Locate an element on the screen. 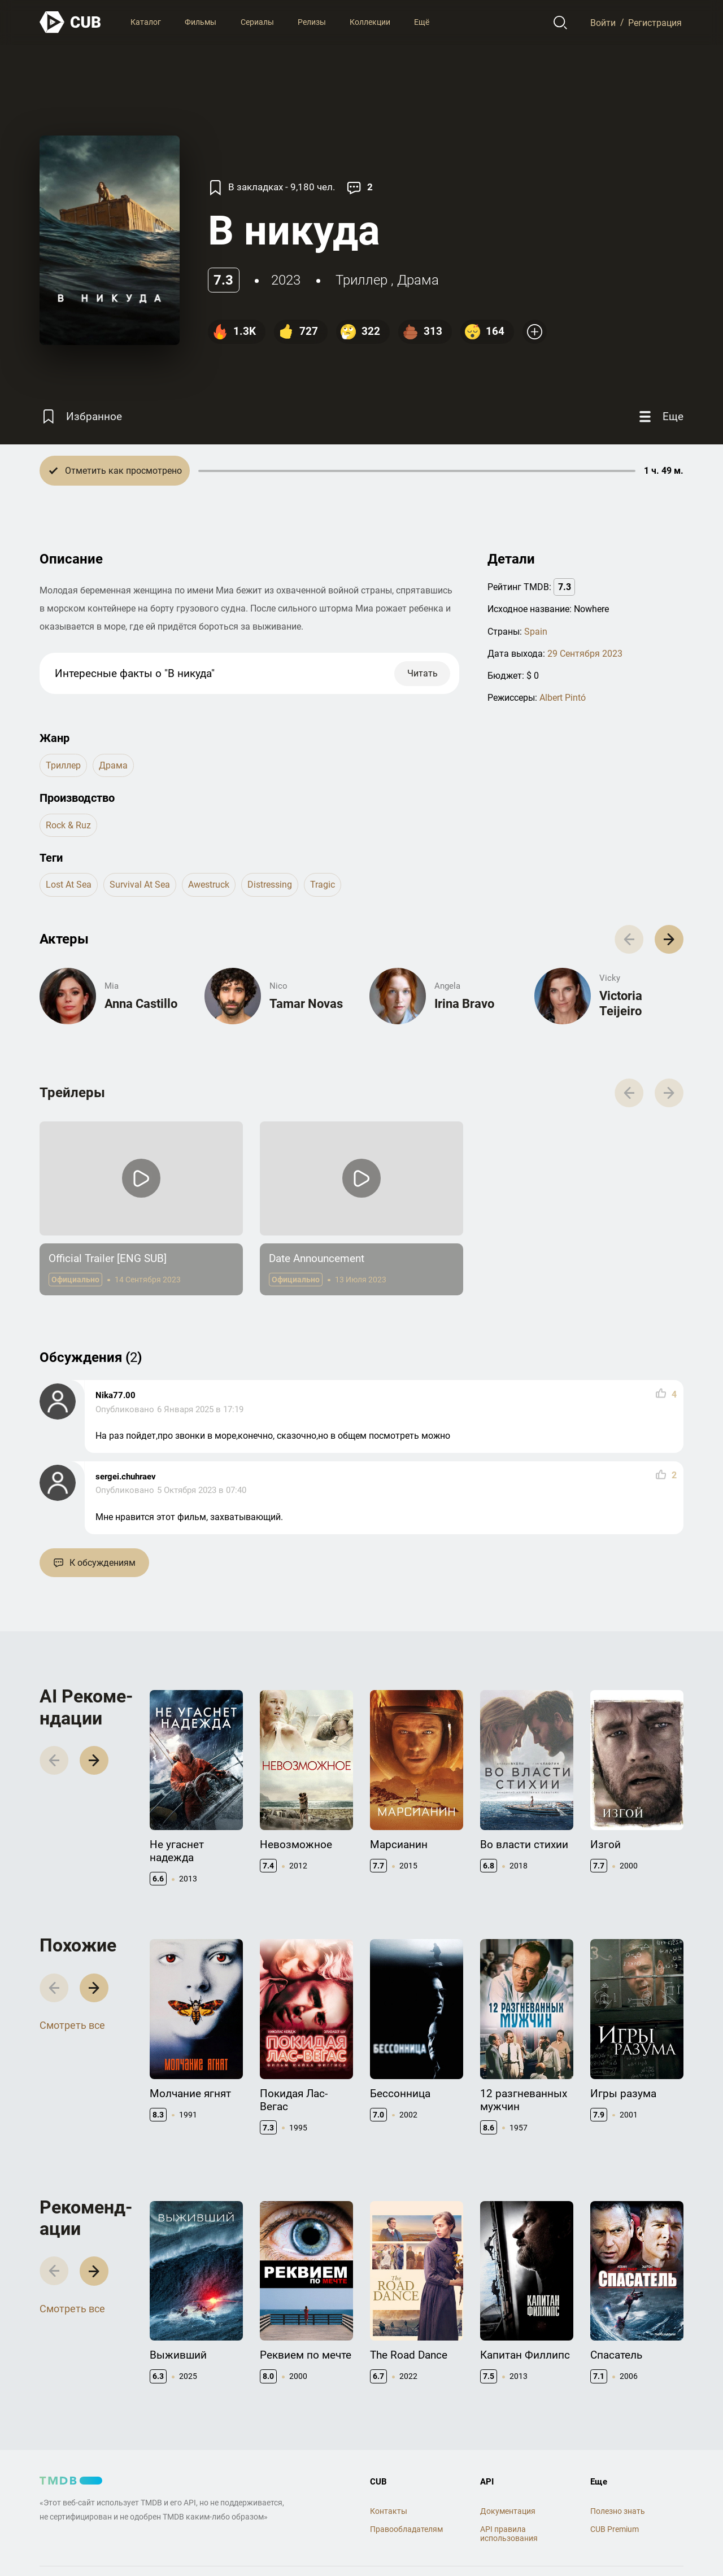 This screenshot has height=2576, width=723. [button] is located at coordinates (669, 939).